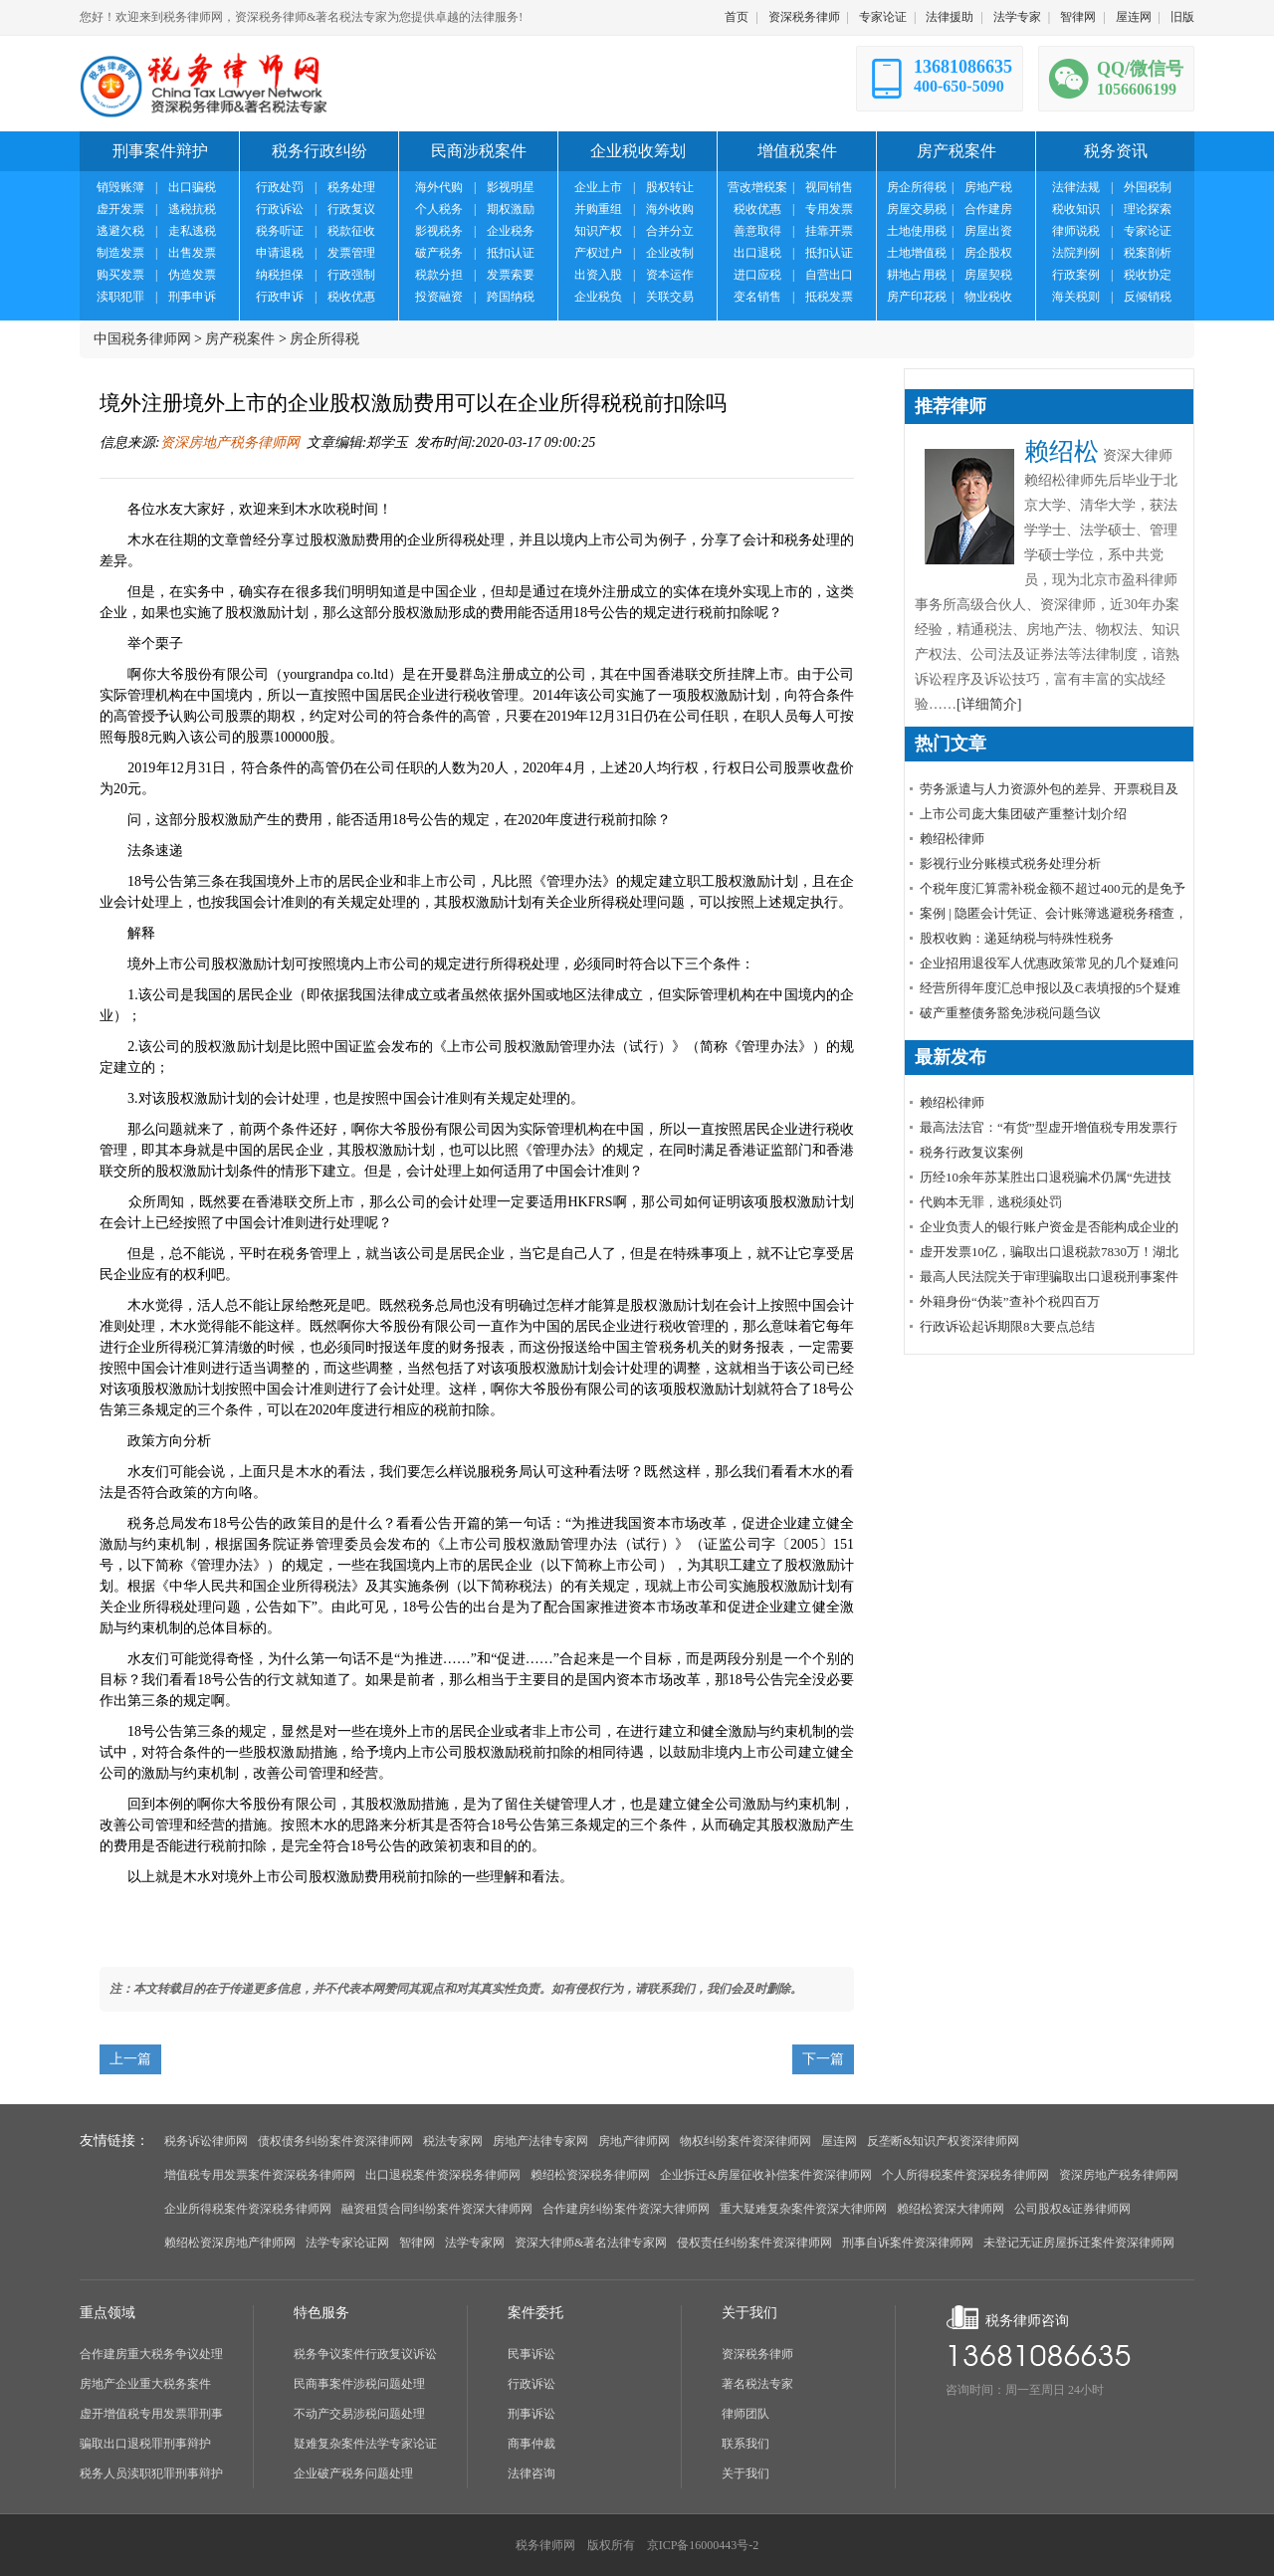 The width and height of the screenshot is (1274, 2576). Describe the element at coordinates (130, 2058) in the screenshot. I see `上一篇` at that location.